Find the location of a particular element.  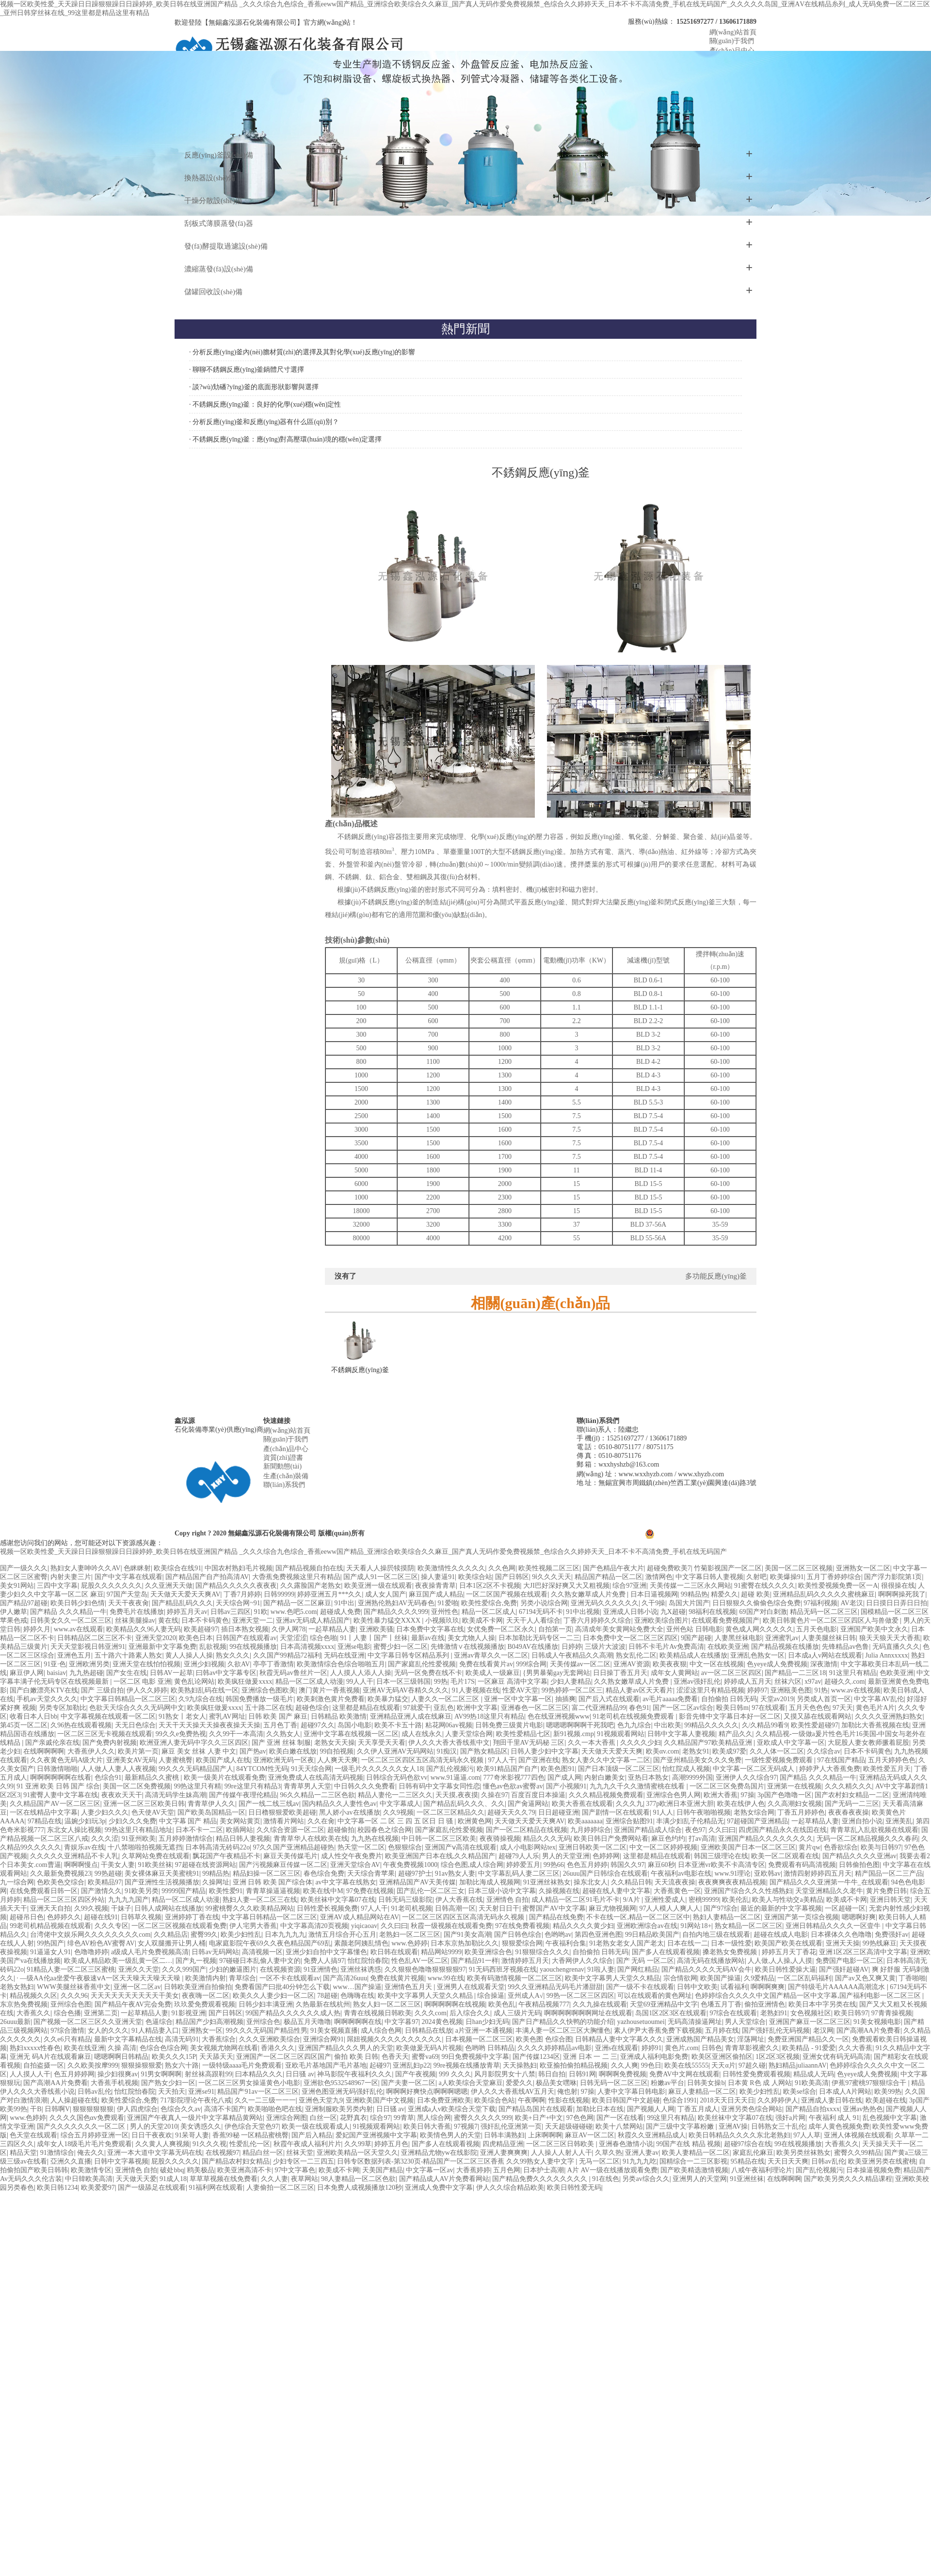

综合色啪 is located at coordinates (323, 1638).